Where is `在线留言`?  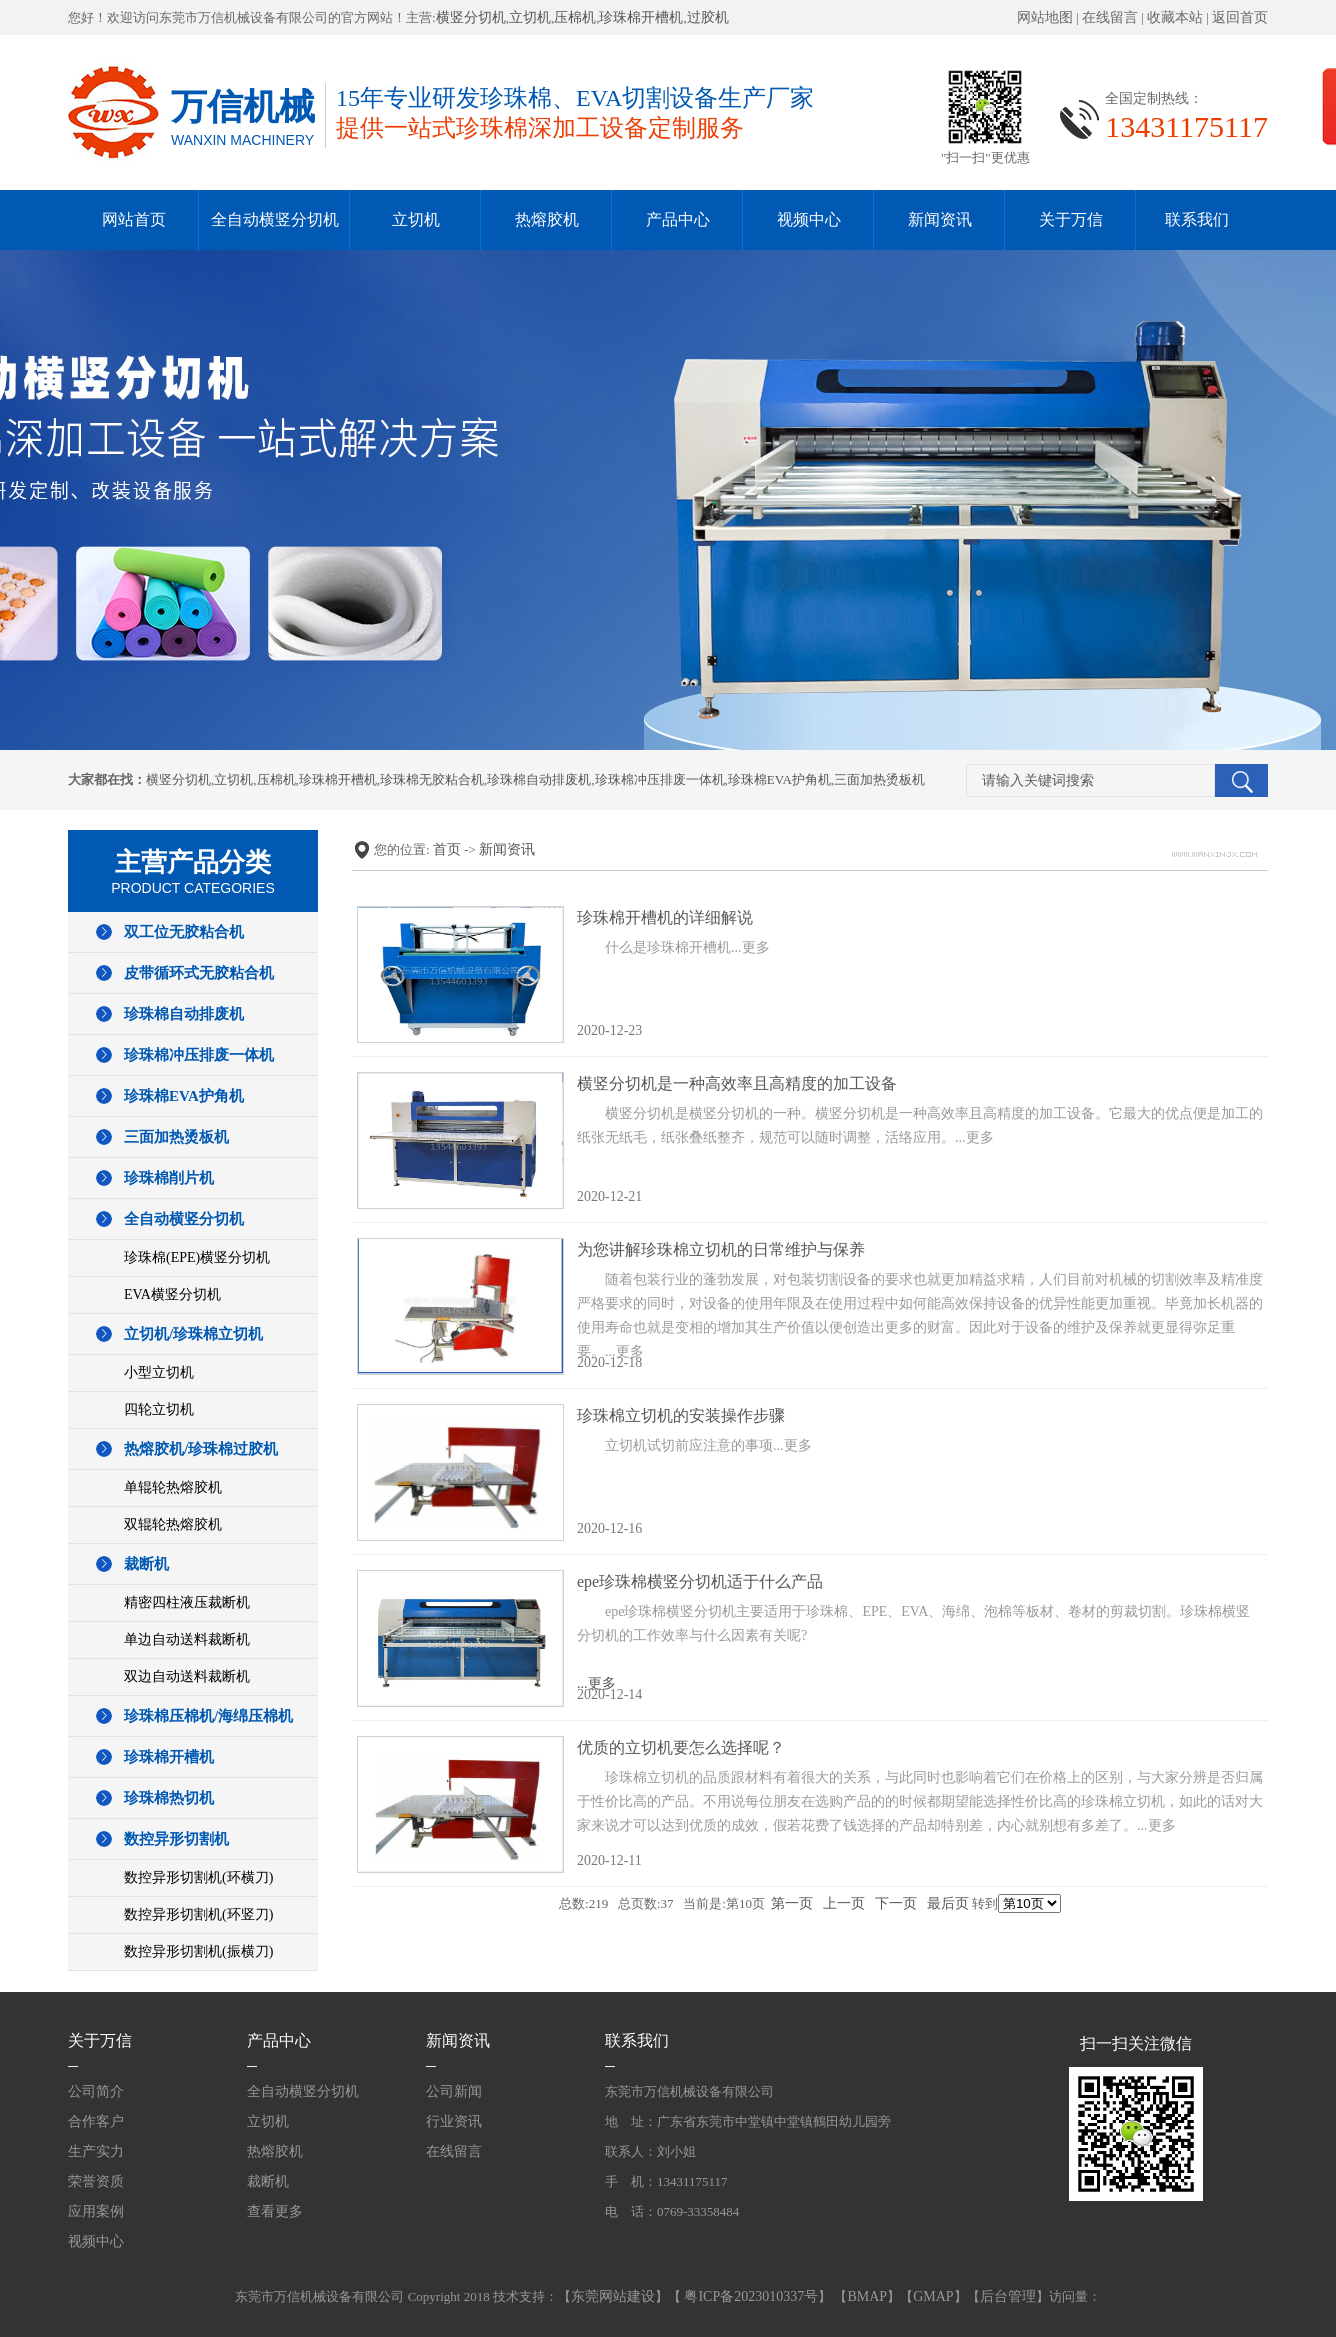 在线留言 is located at coordinates (1110, 17).